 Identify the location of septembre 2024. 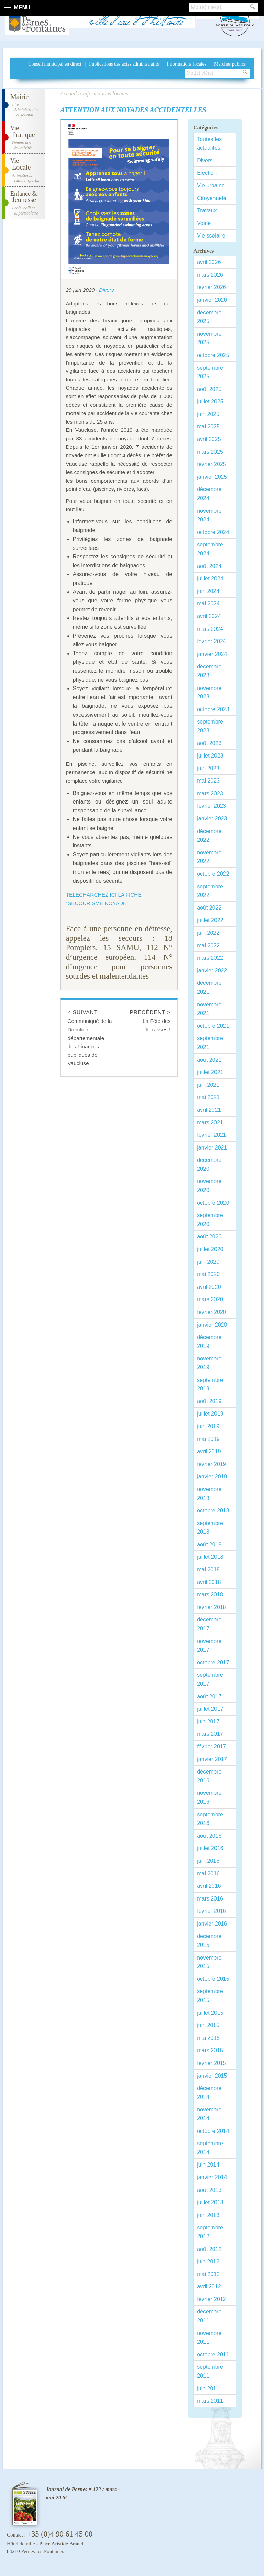
(210, 549).